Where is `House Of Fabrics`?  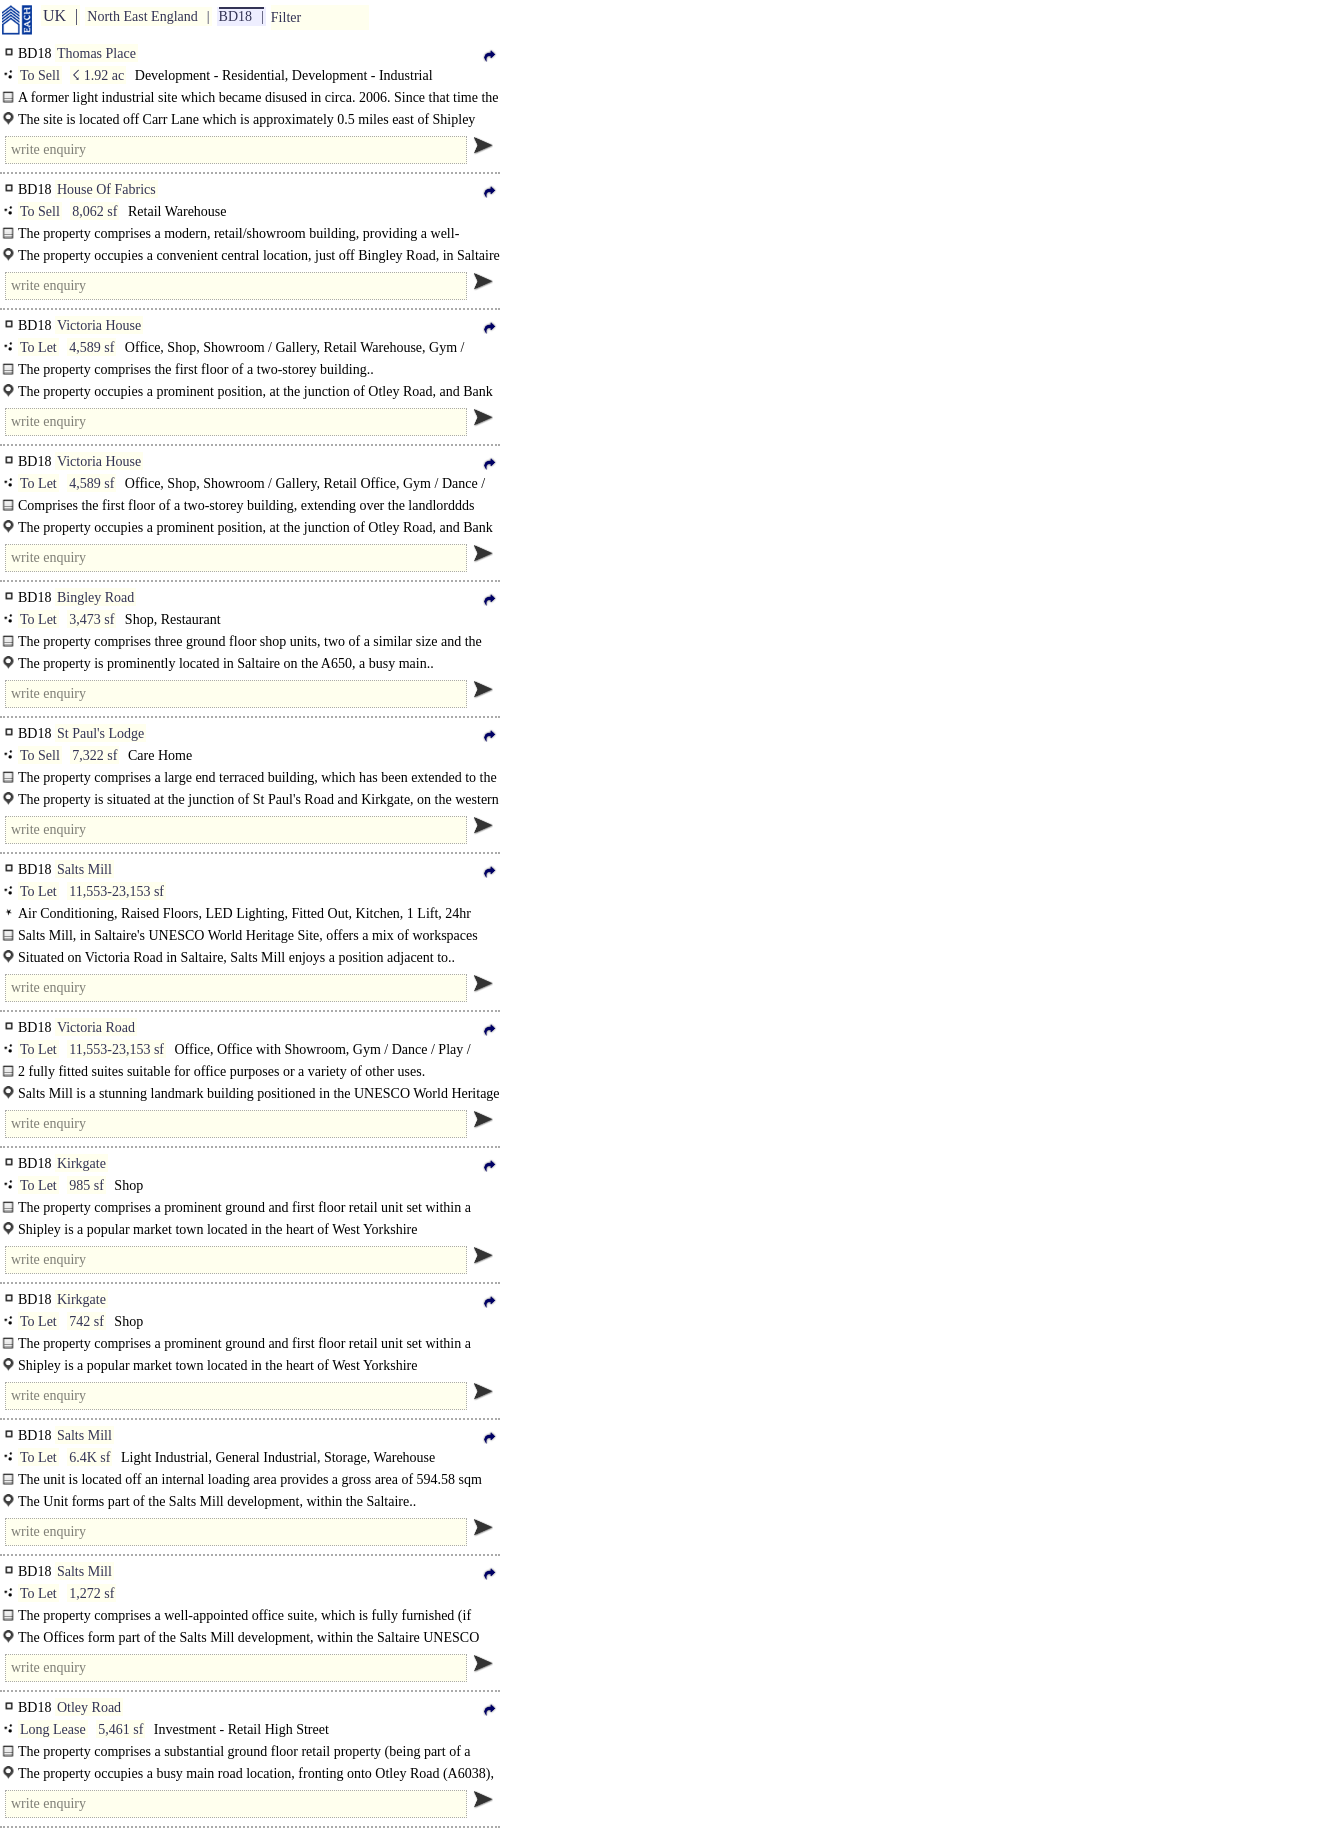
House Of Fabrics is located at coordinates (106, 189).